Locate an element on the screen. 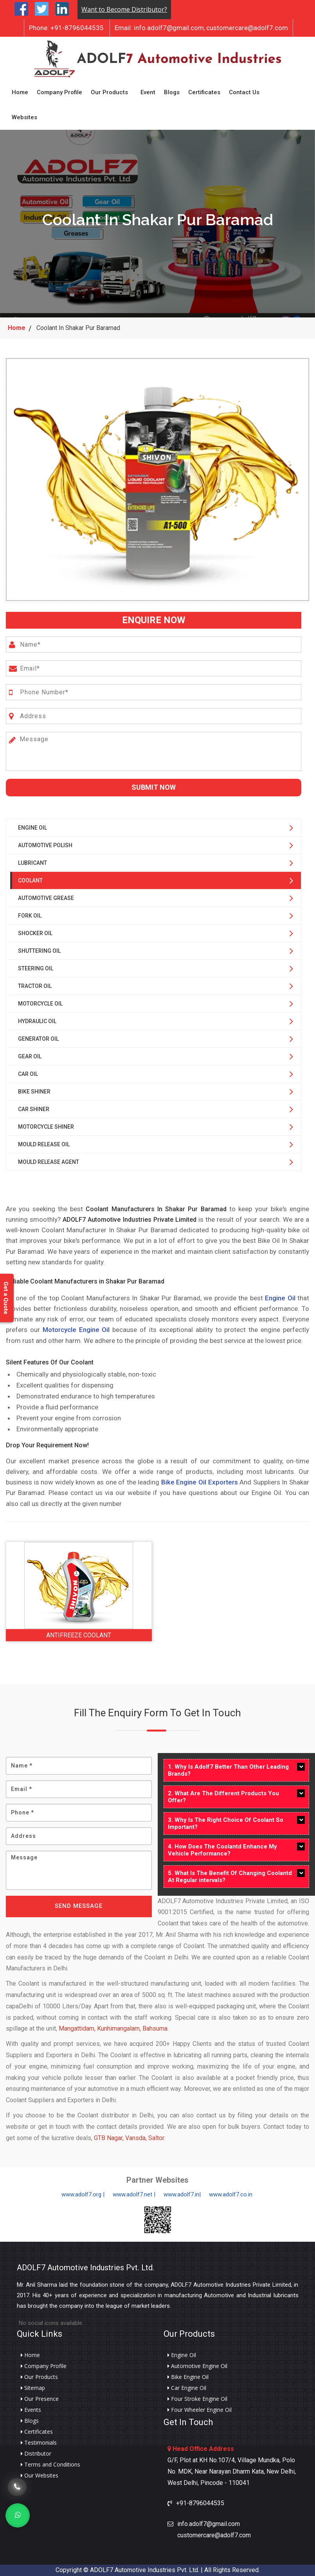 The width and height of the screenshot is (315, 2576). www.adolf7.co.in is located at coordinates (230, 2194).